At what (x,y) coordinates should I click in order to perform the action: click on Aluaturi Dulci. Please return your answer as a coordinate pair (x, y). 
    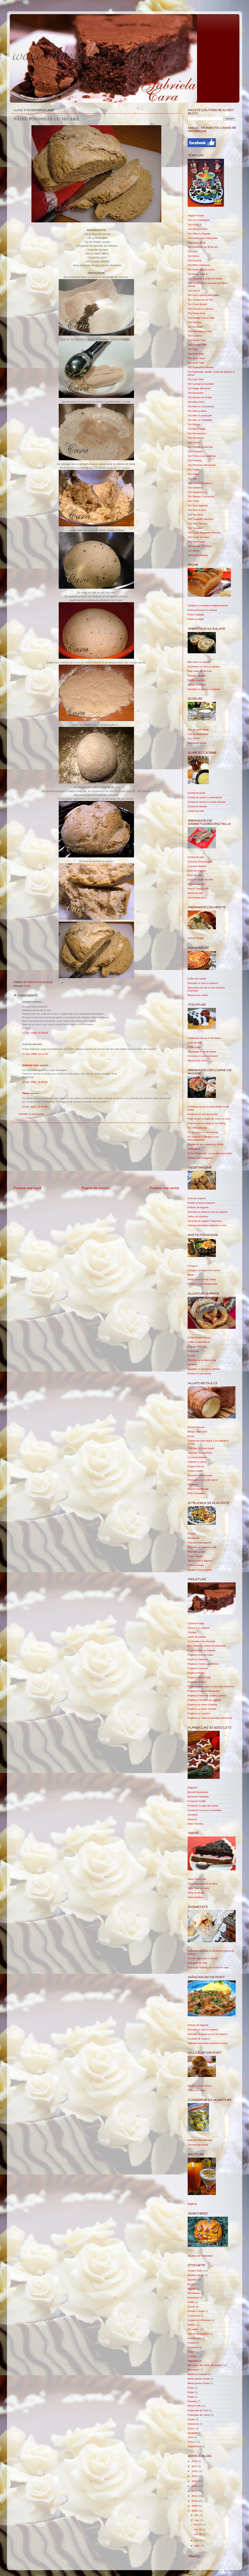
    Looking at the image, I should click on (195, 2270).